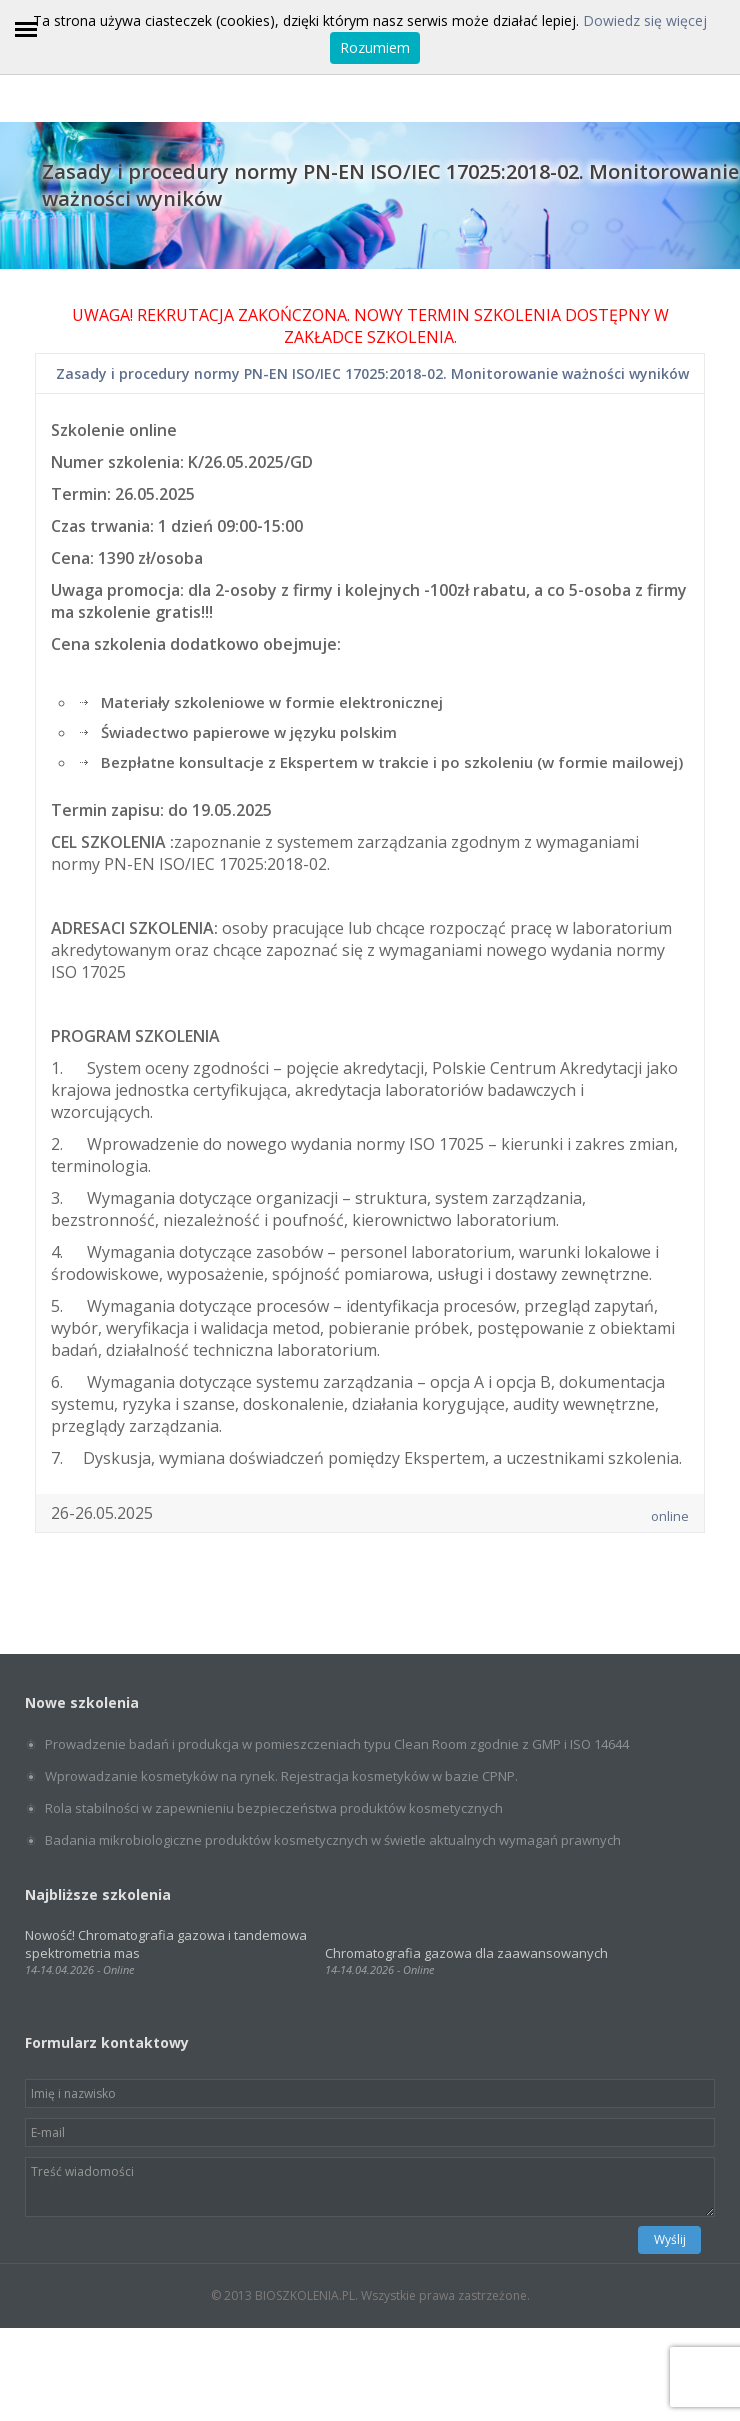 This screenshot has height=2421, width=740. I want to click on Wprowadzanie kosmetyków na rynek. Rejestracja kosmetyków w bazie CPNP., so click(281, 1776).